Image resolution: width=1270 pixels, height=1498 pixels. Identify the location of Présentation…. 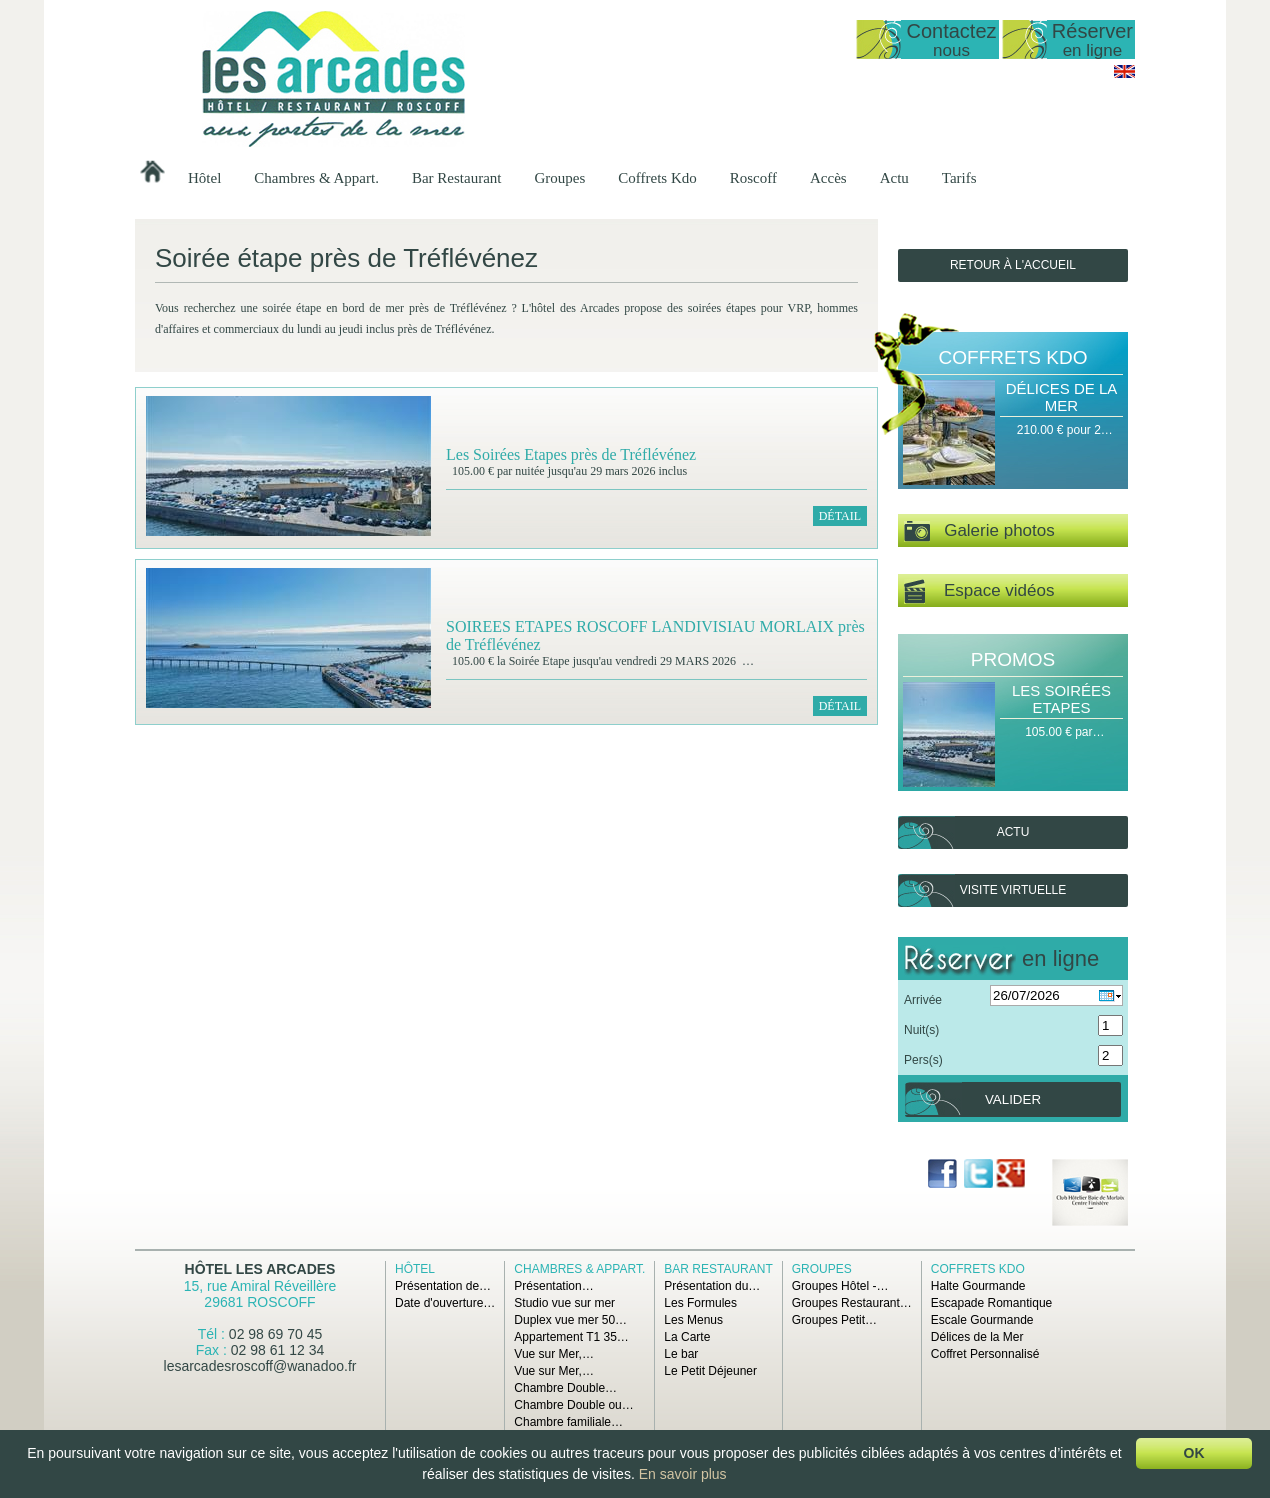
(553, 1286).